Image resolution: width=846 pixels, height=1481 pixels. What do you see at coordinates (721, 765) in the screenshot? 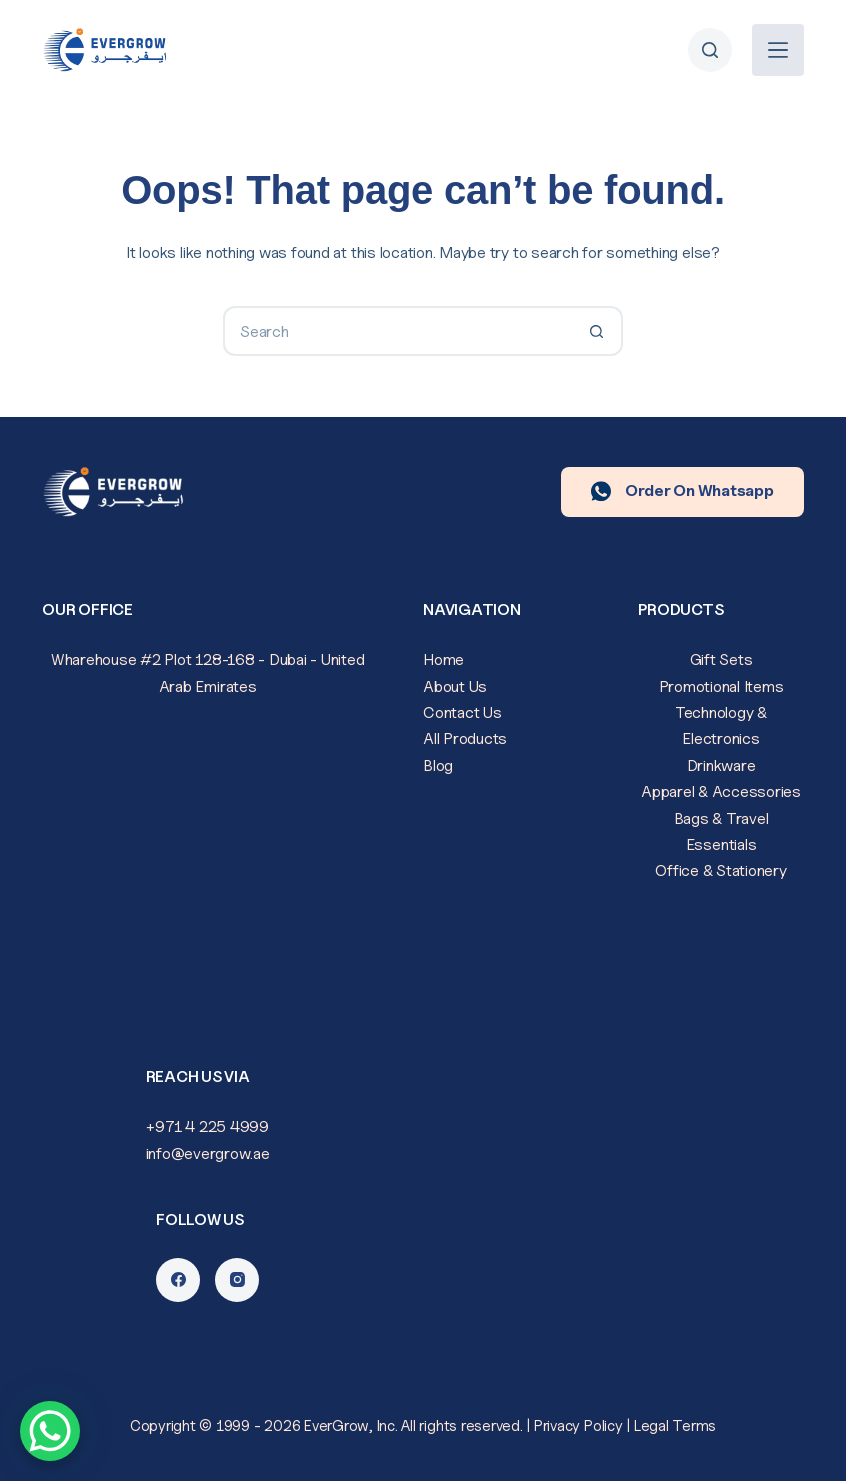
I see `Drinkware` at bounding box center [721, 765].